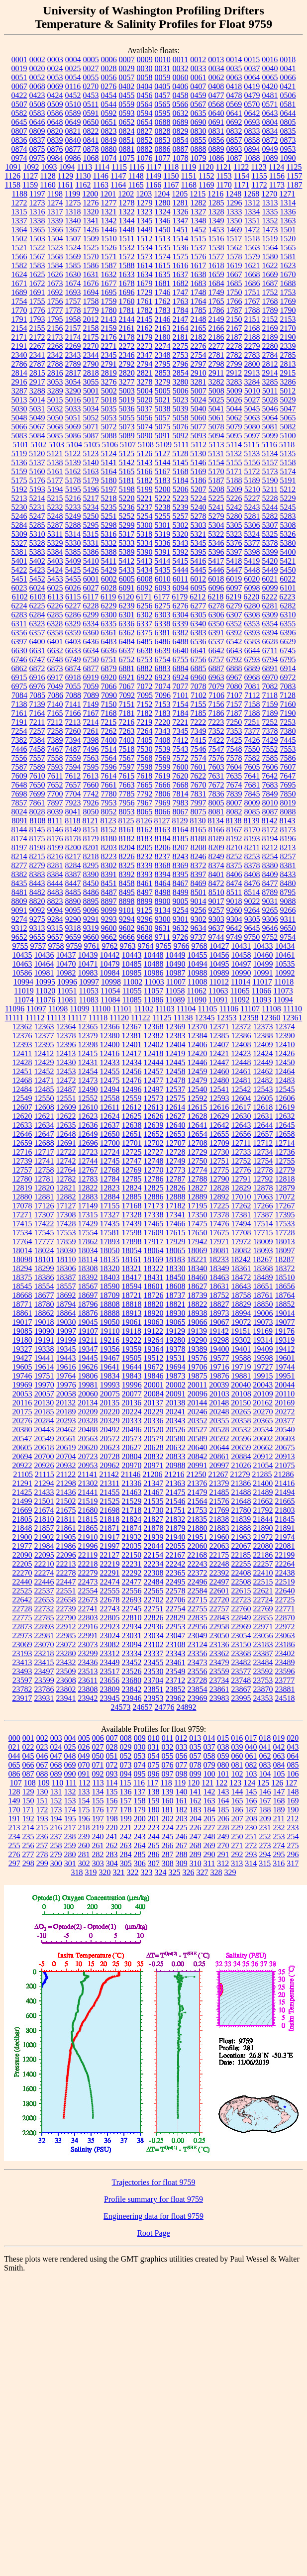 The width and height of the screenshot is (307, 2576). What do you see at coordinates (252, 400) in the screenshot?
I see `5027` at bounding box center [252, 400].